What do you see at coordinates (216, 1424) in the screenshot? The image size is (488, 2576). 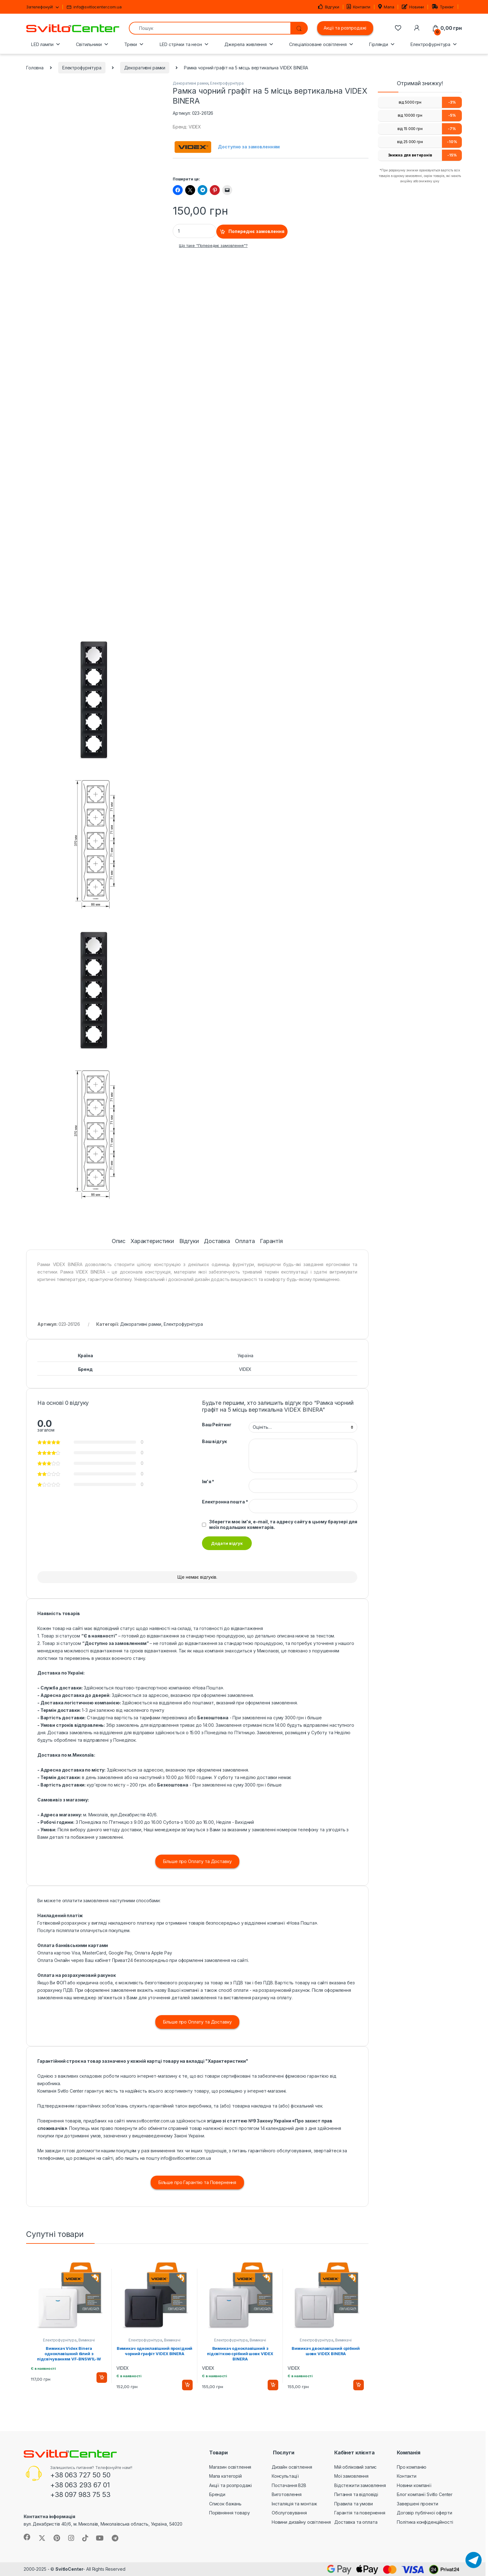 I see `Ваш Рейтинг` at bounding box center [216, 1424].